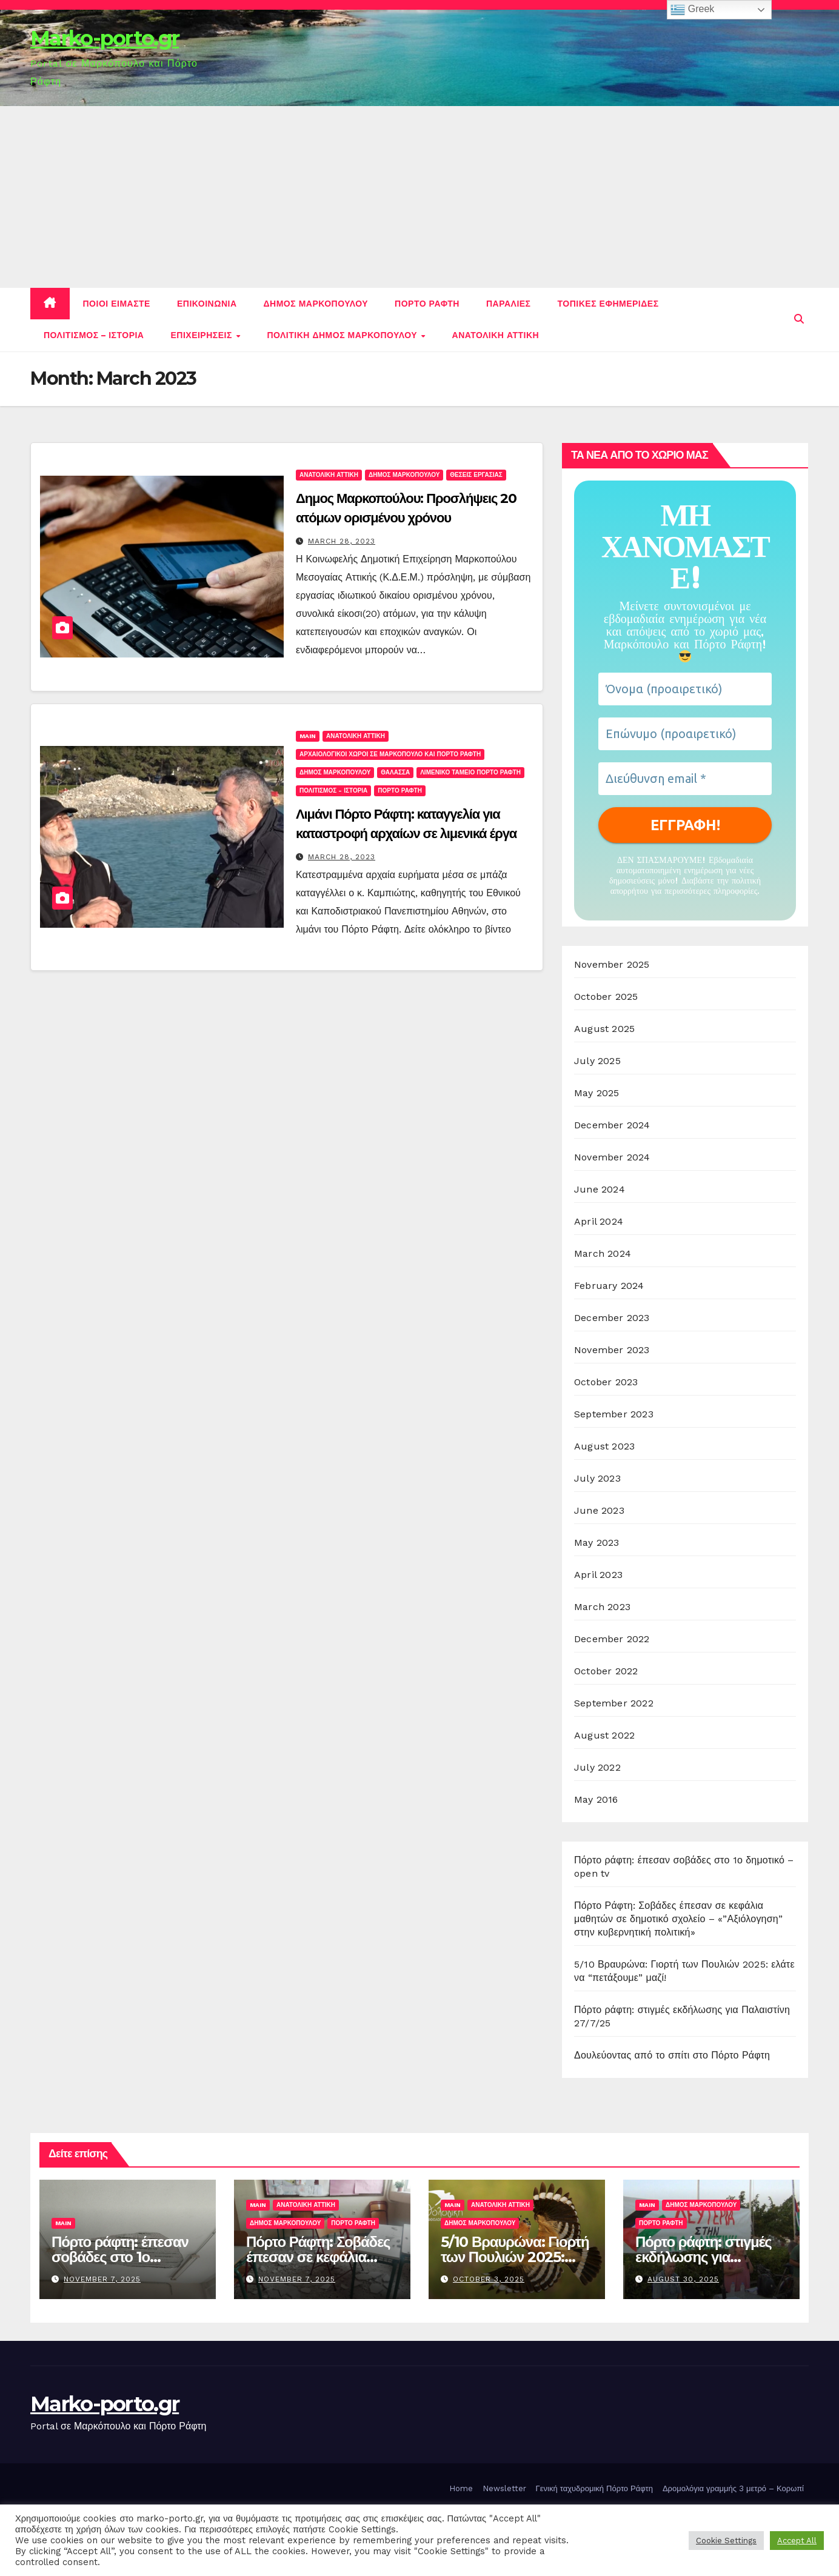  What do you see at coordinates (612, 1317) in the screenshot?
I see `December 2023` at bounding box center [612, 1317].